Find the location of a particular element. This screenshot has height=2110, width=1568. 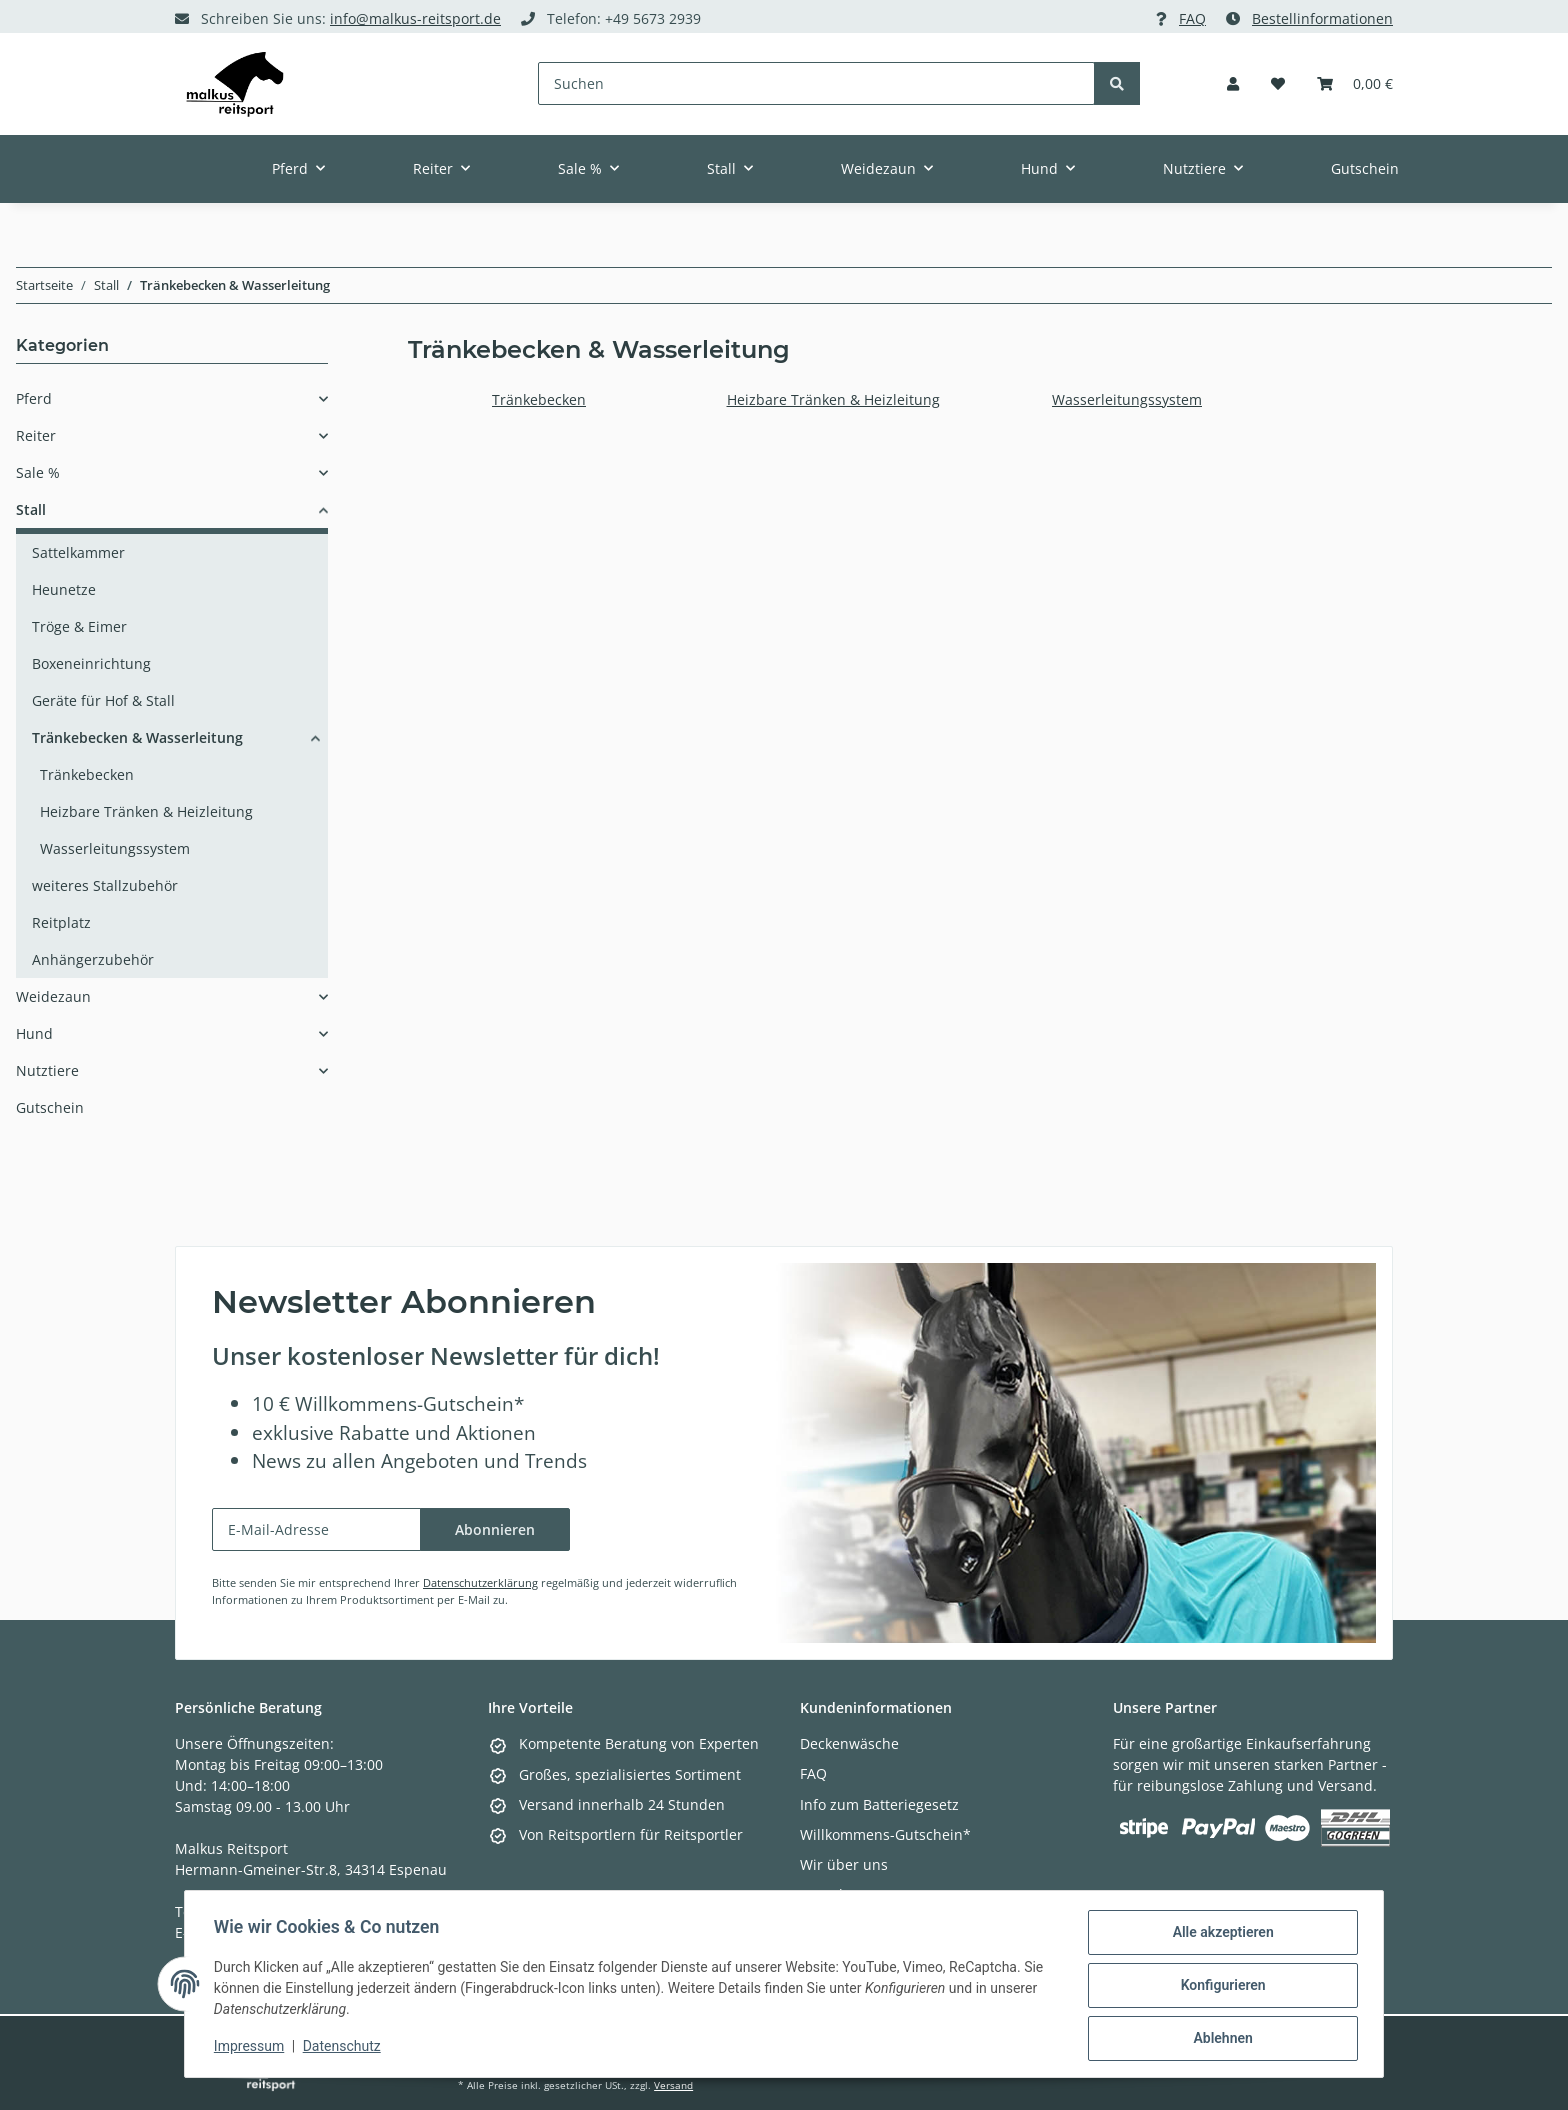

[Wunschzettel] is located at coordinates (1278, 83).